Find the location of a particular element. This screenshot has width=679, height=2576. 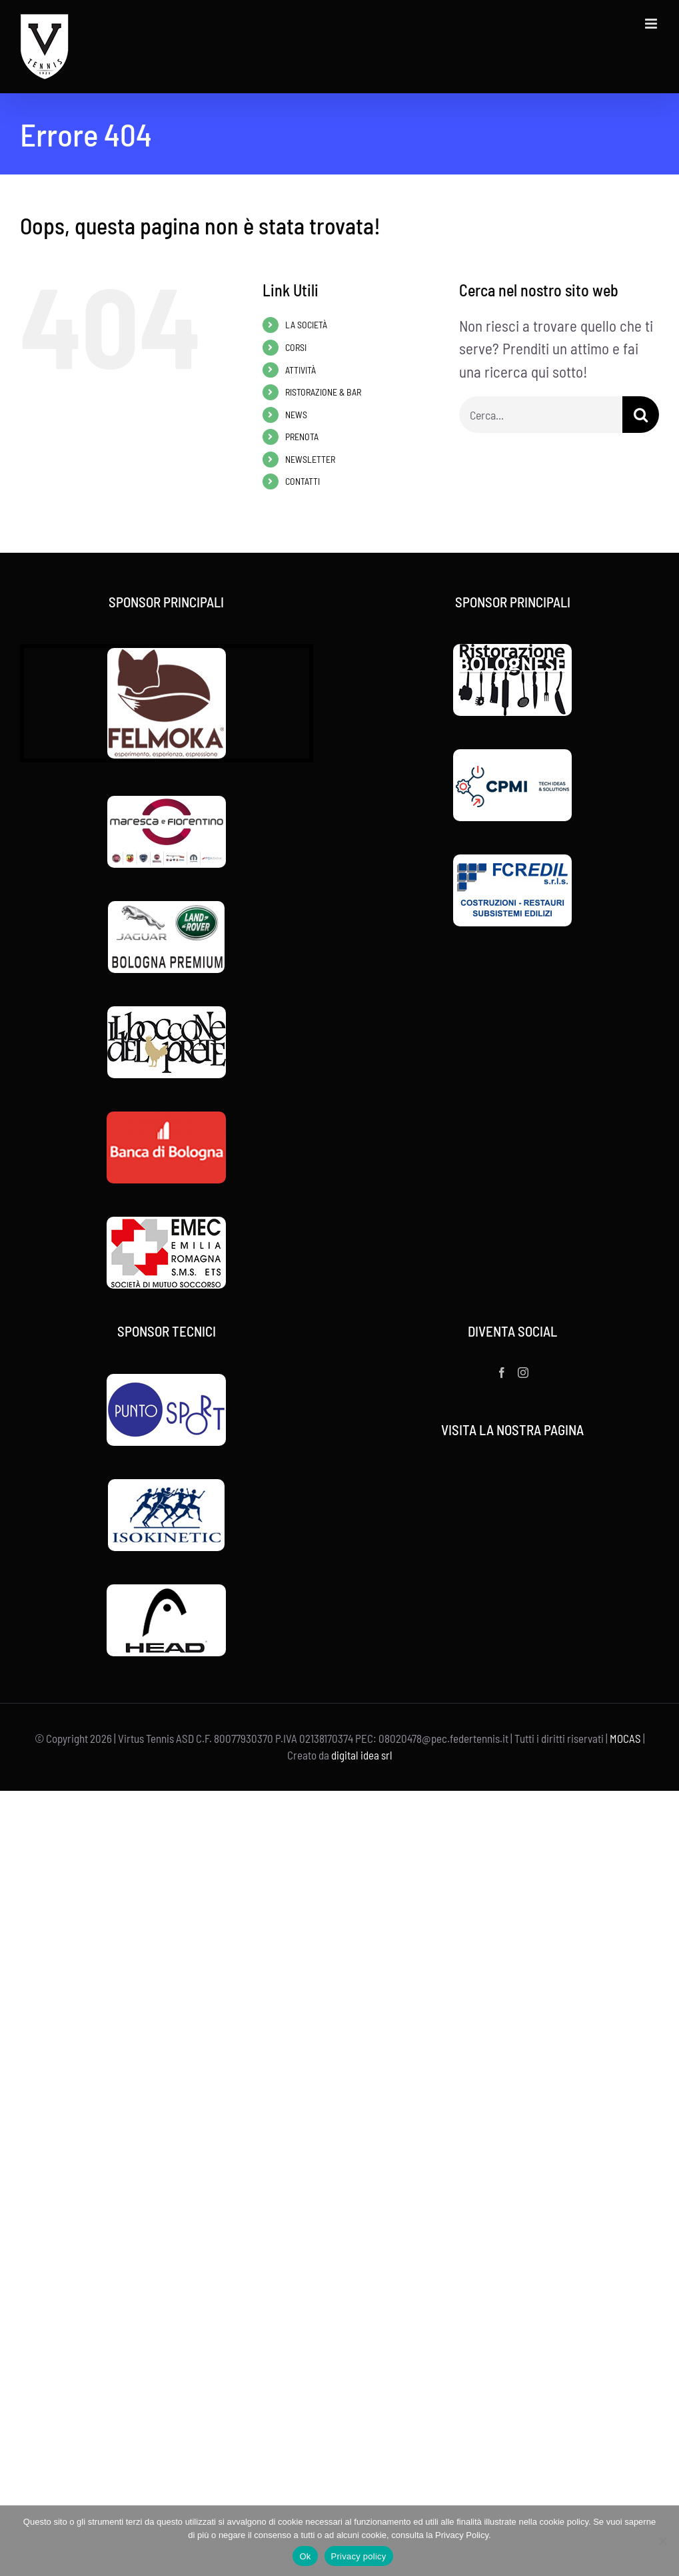

Privacy policy is located at coordinates (358, 2556).